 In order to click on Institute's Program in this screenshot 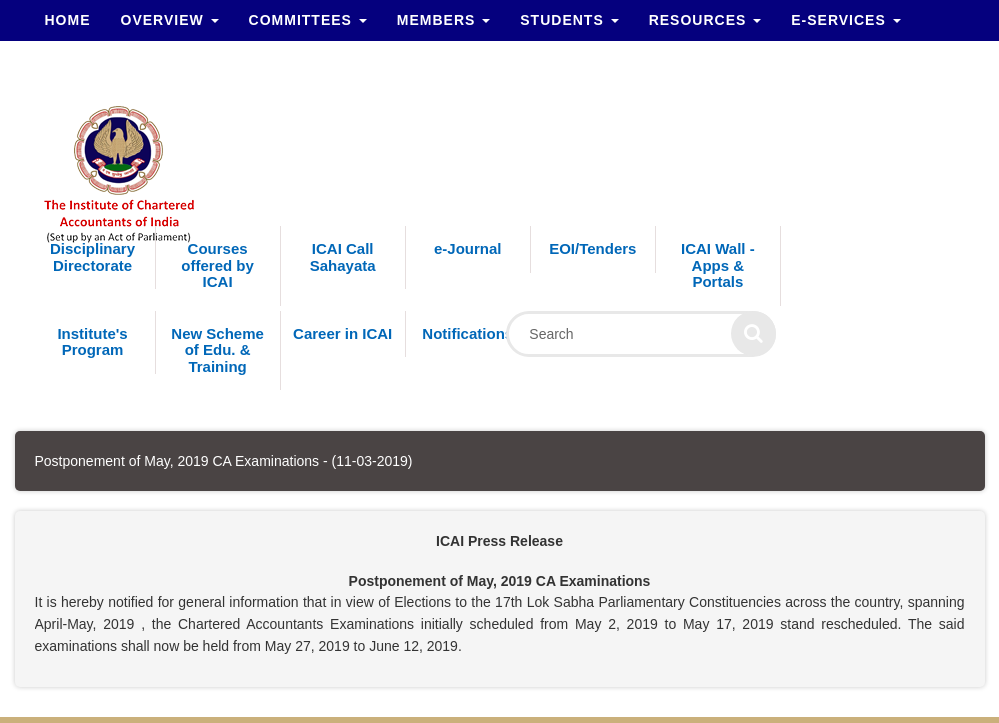, I will do `click(92, 342)`.